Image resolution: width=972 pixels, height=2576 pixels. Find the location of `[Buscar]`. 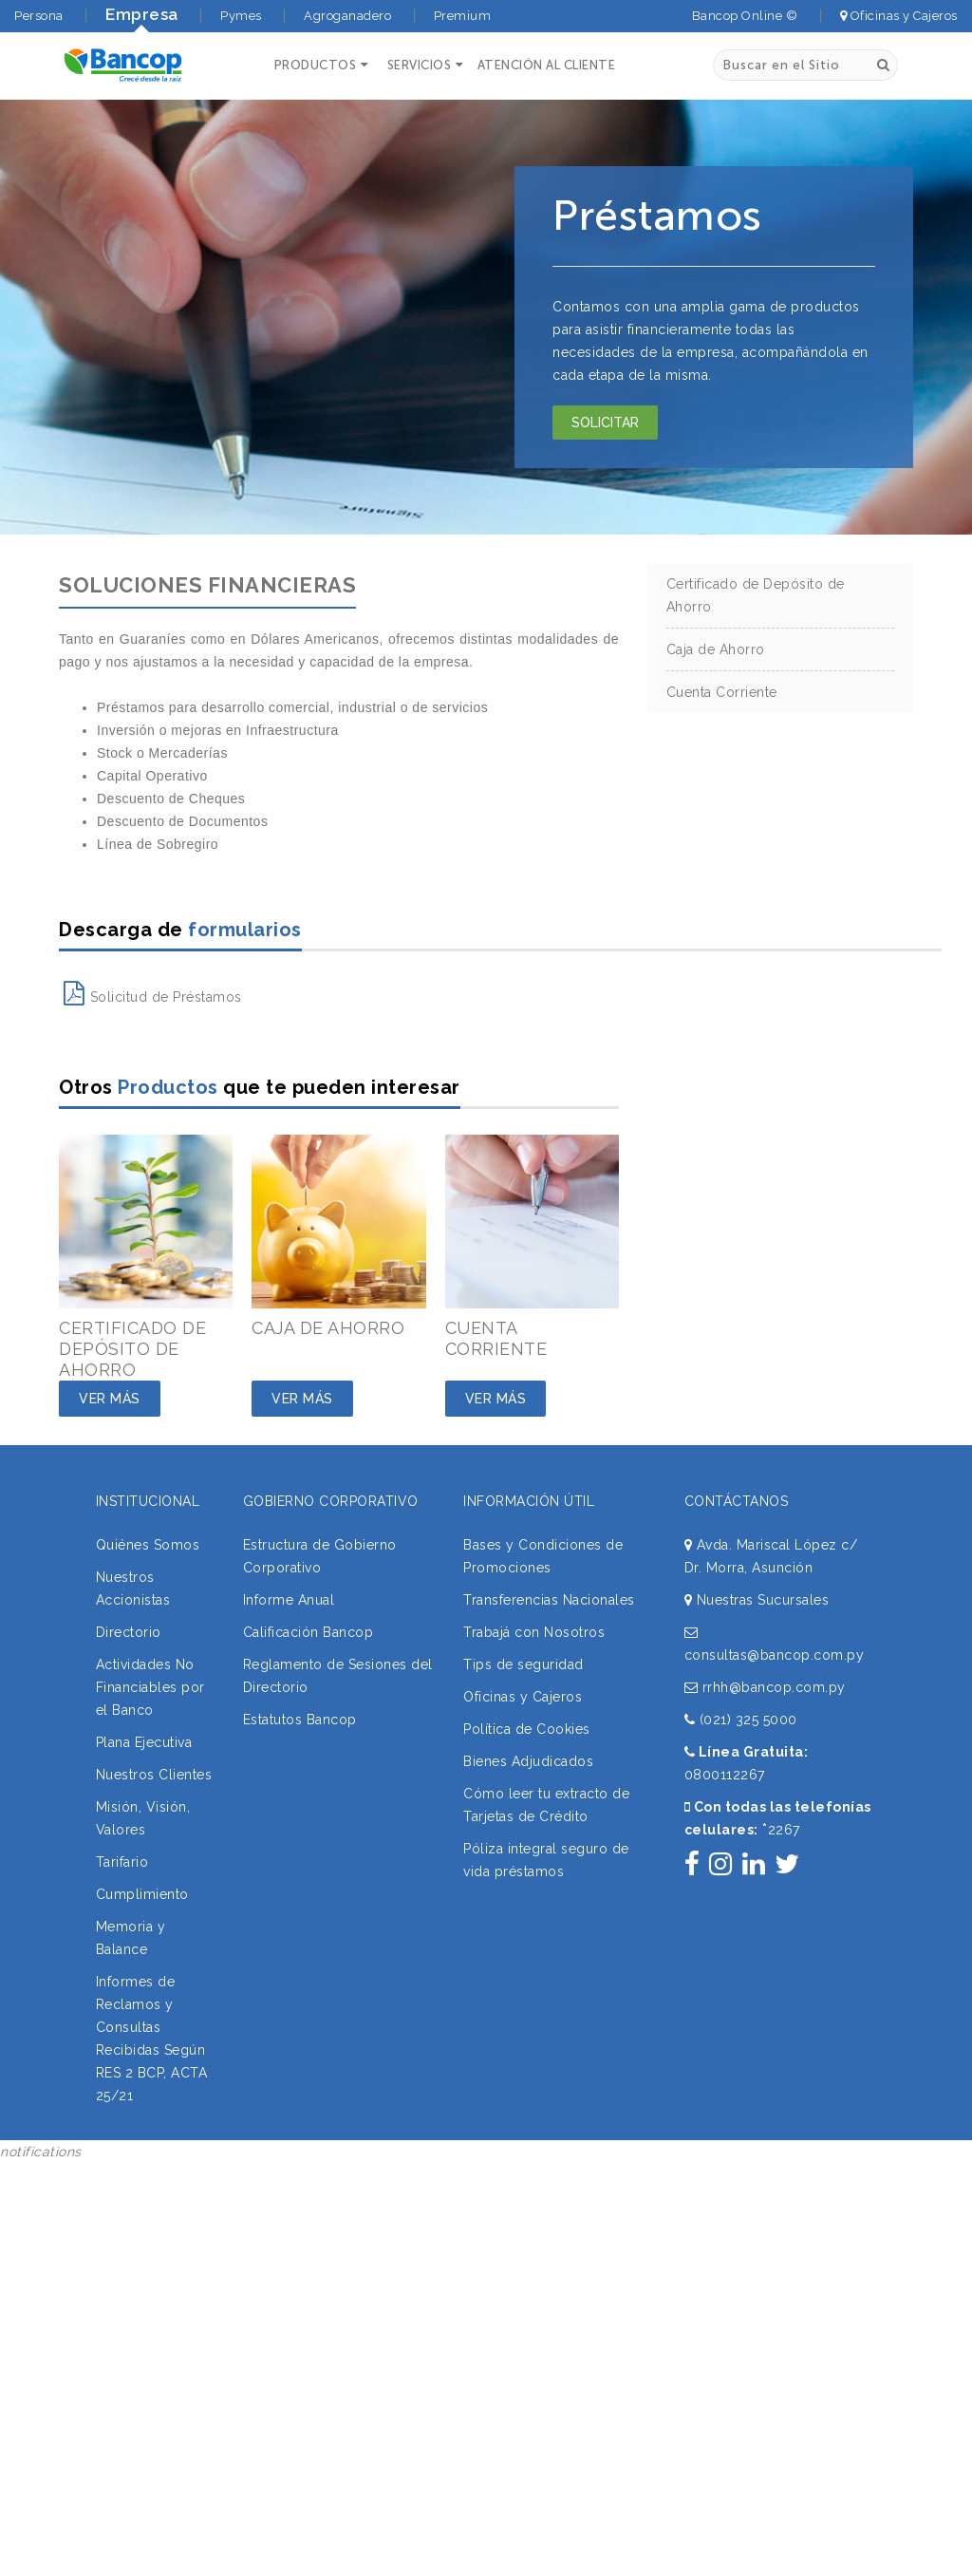

[Buscar] is located at coordinates (883, 64).